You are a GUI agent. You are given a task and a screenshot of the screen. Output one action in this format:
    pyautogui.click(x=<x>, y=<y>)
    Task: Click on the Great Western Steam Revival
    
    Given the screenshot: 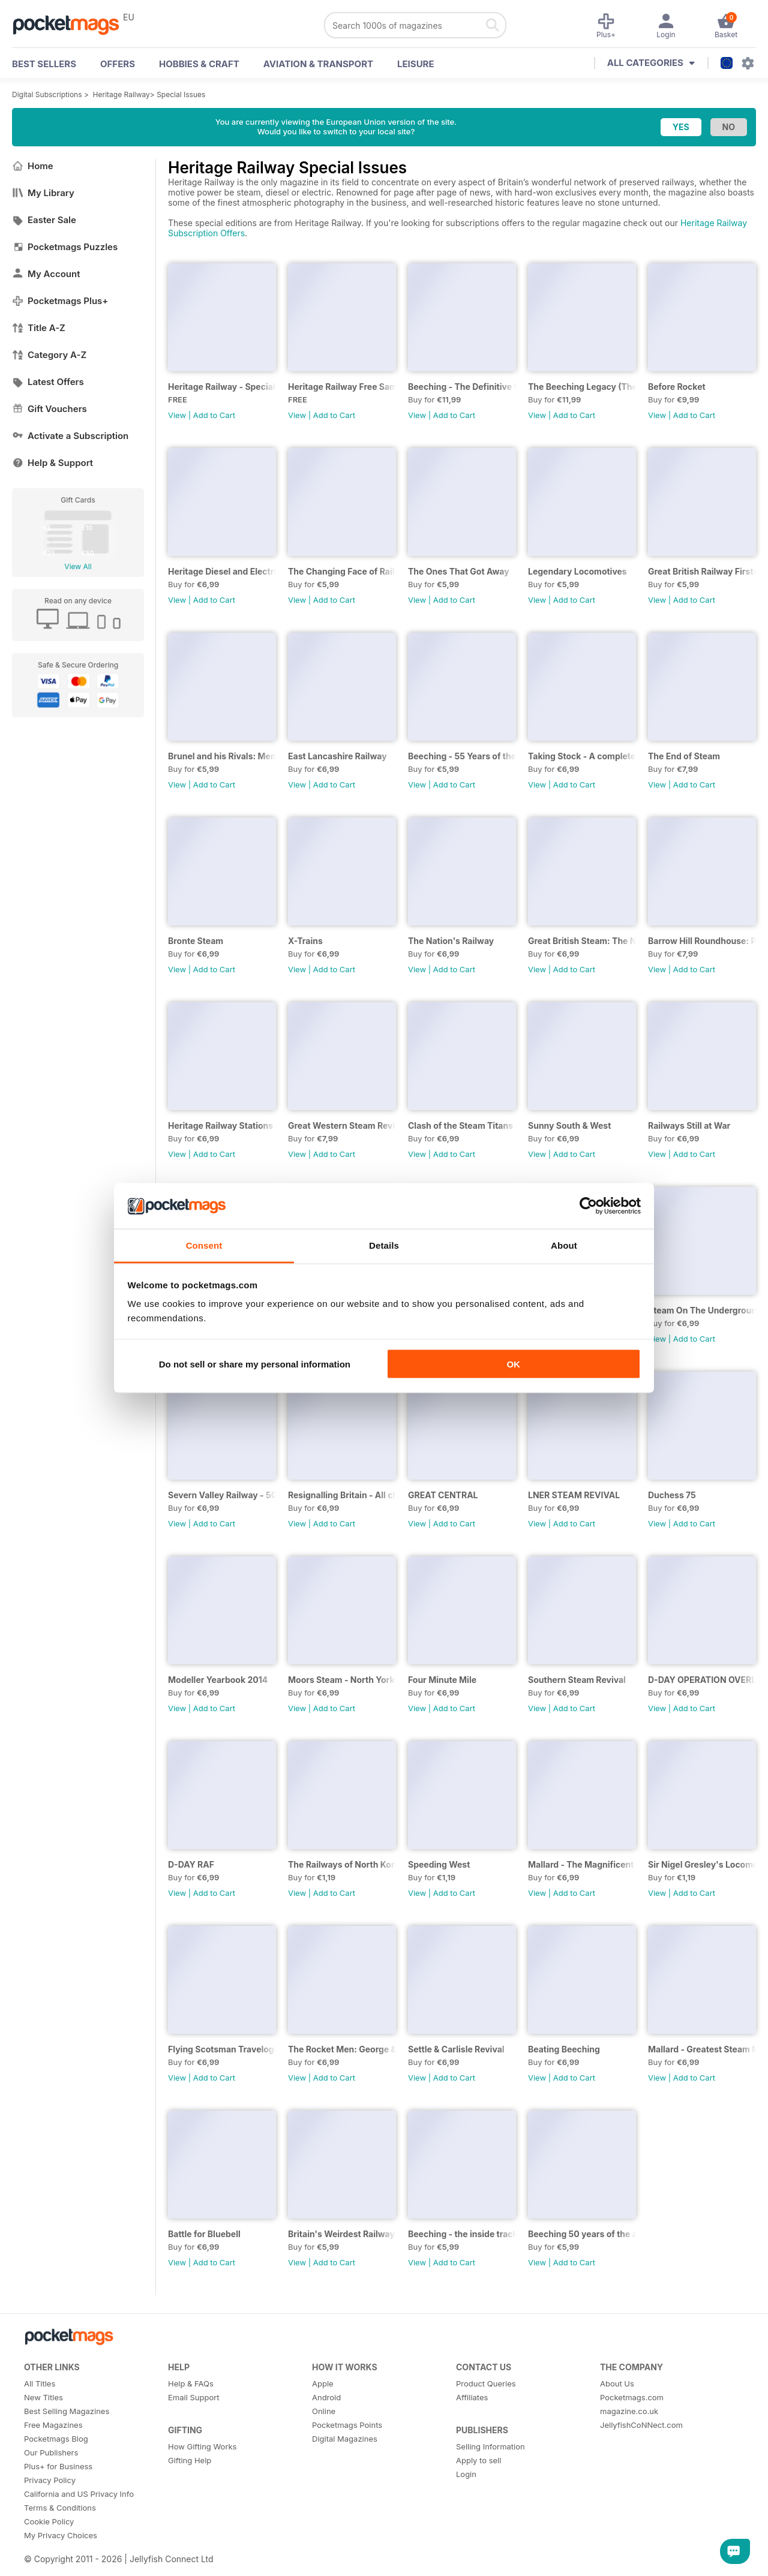 What is the action you would take?
    pyautogui.click(x=342, y=1125)
    